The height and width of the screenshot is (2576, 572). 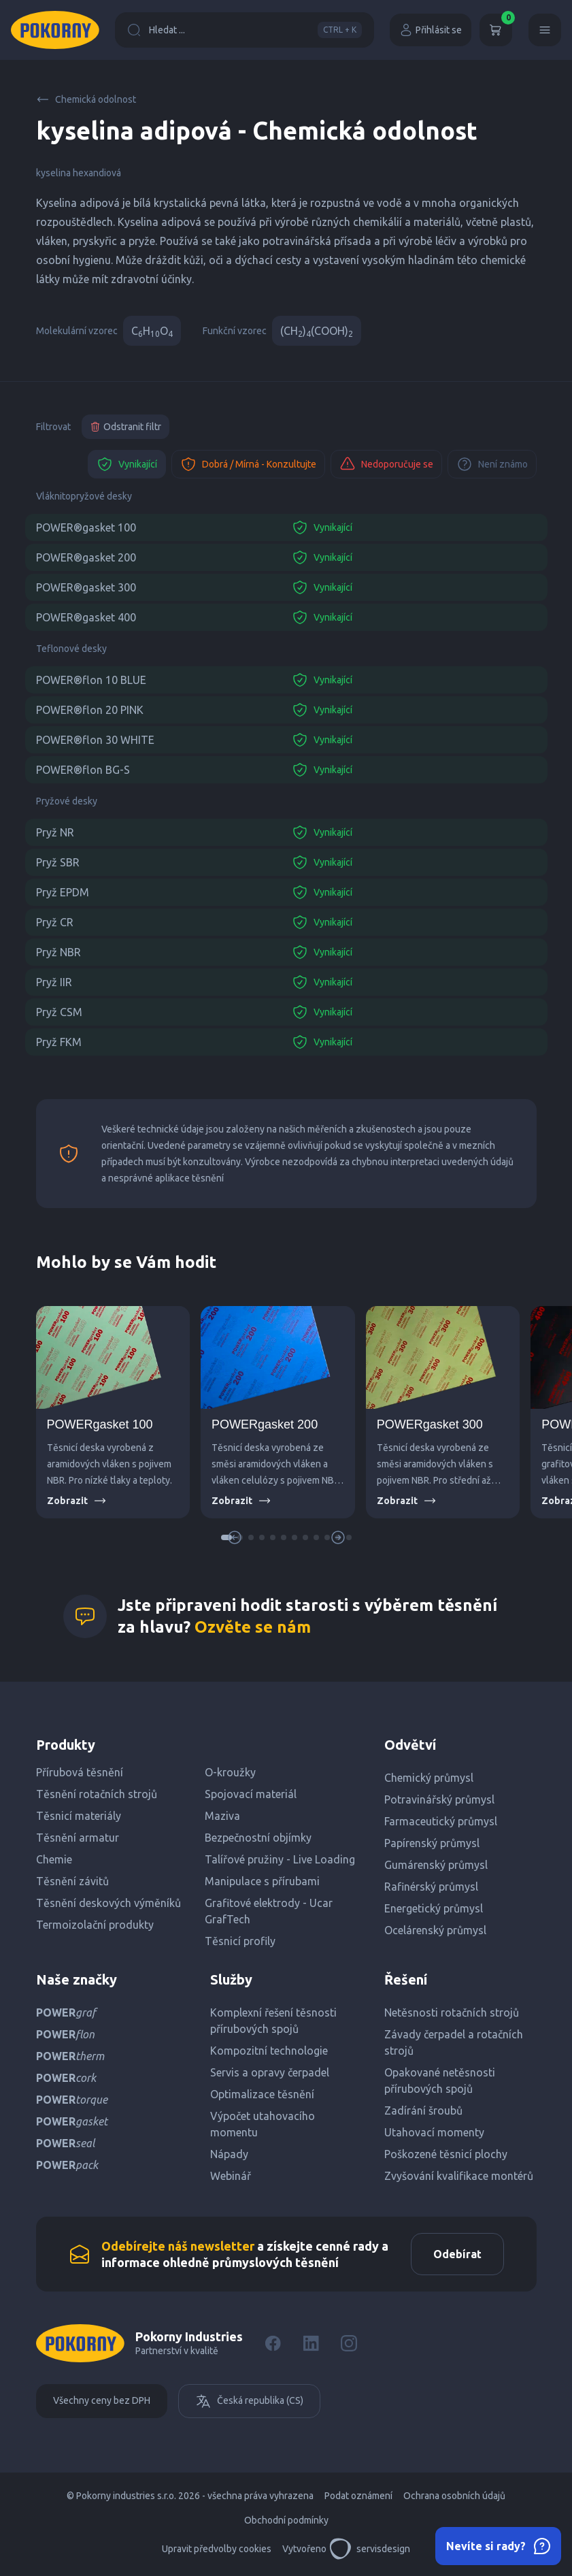 What do you see at coordinates (439, 2080) in the screenshot?
I see `Opakované netěsnosti přírubových spojů` at bounding box center [439, 2080].